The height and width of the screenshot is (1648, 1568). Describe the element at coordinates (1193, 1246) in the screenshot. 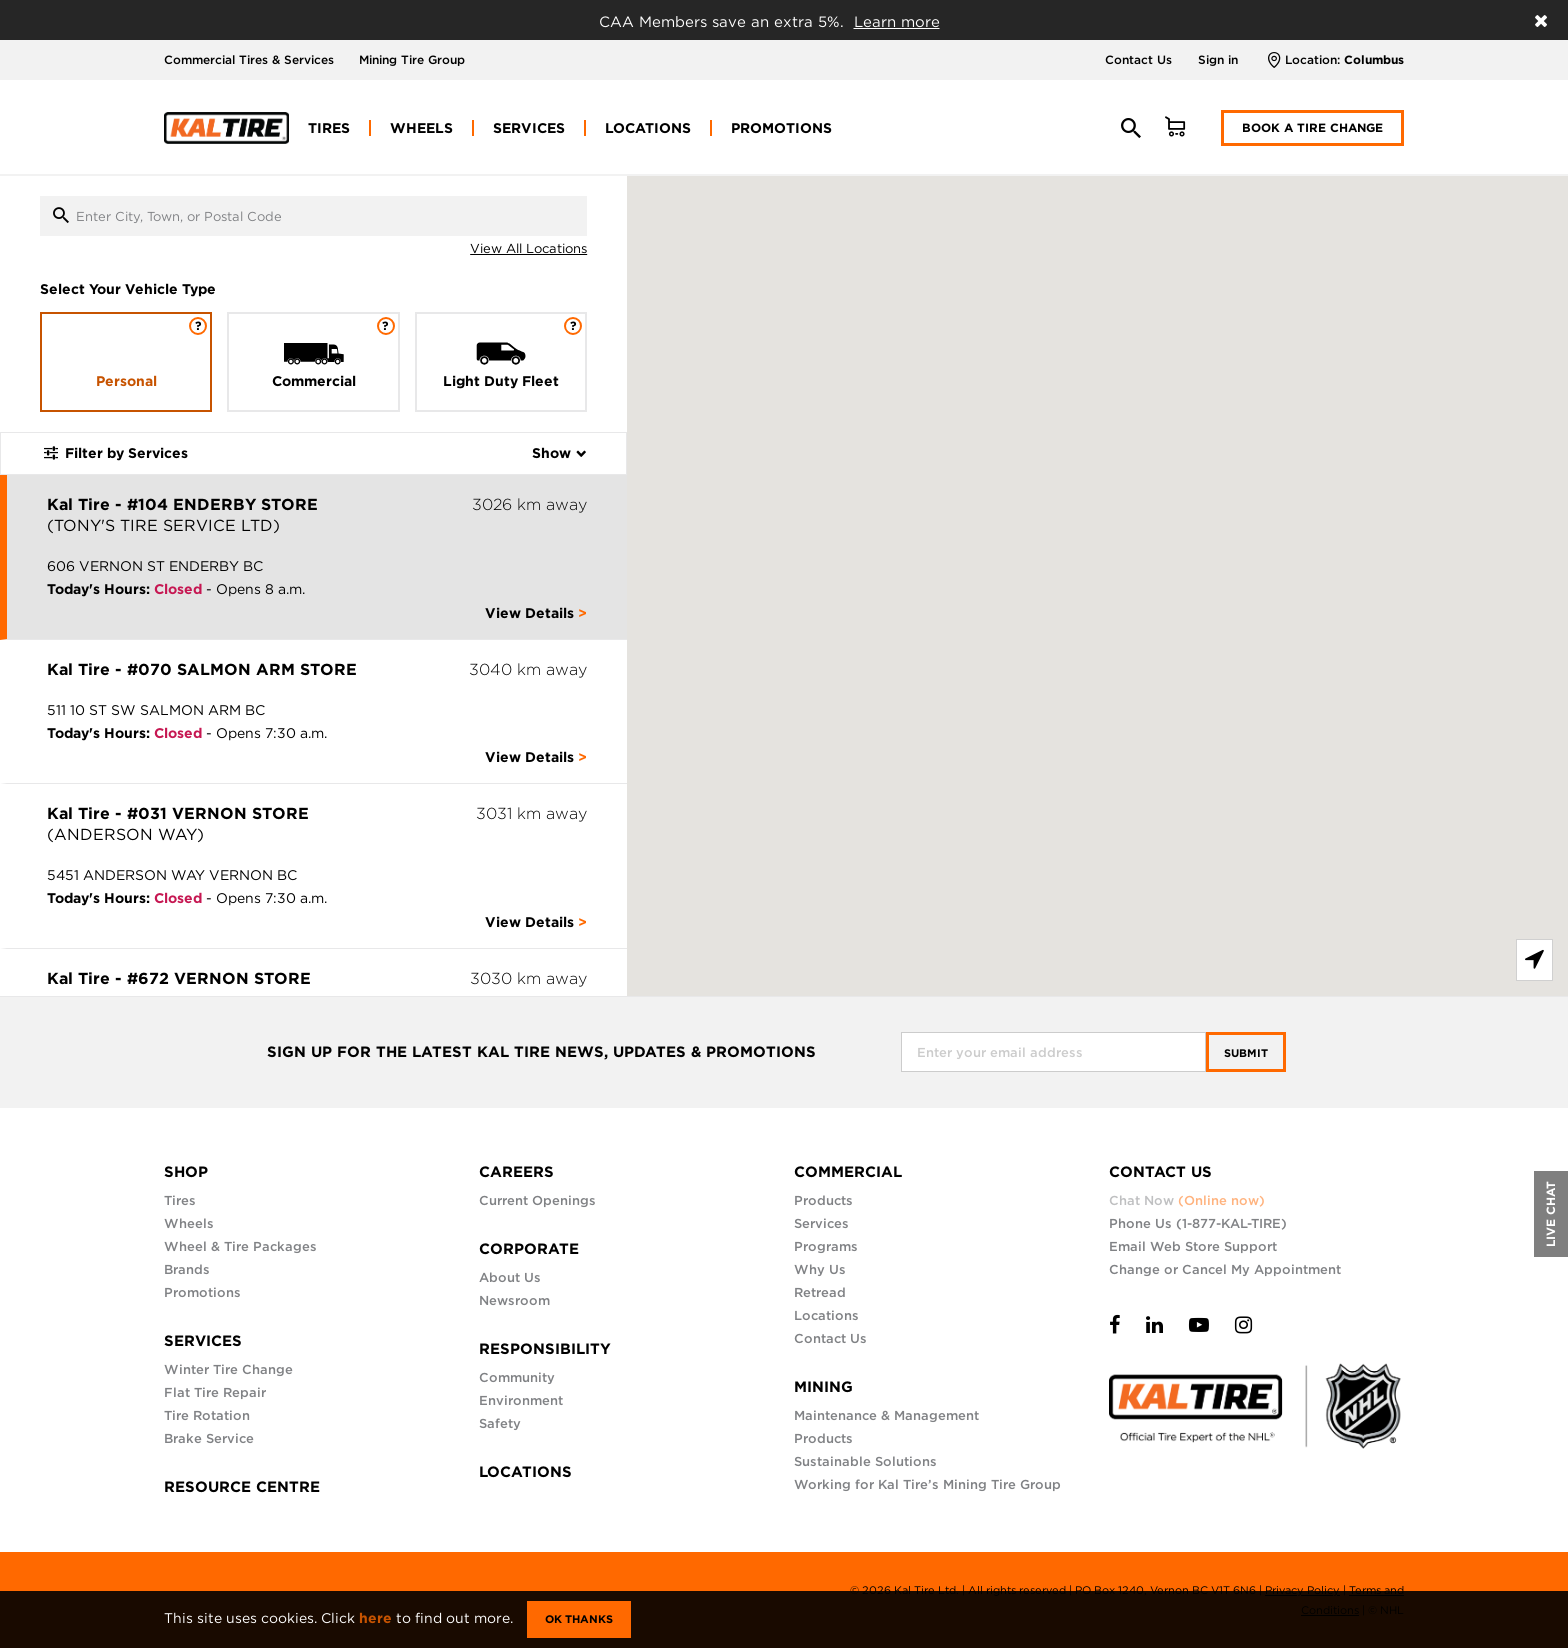

I see `Email Web Store Support` at that location.